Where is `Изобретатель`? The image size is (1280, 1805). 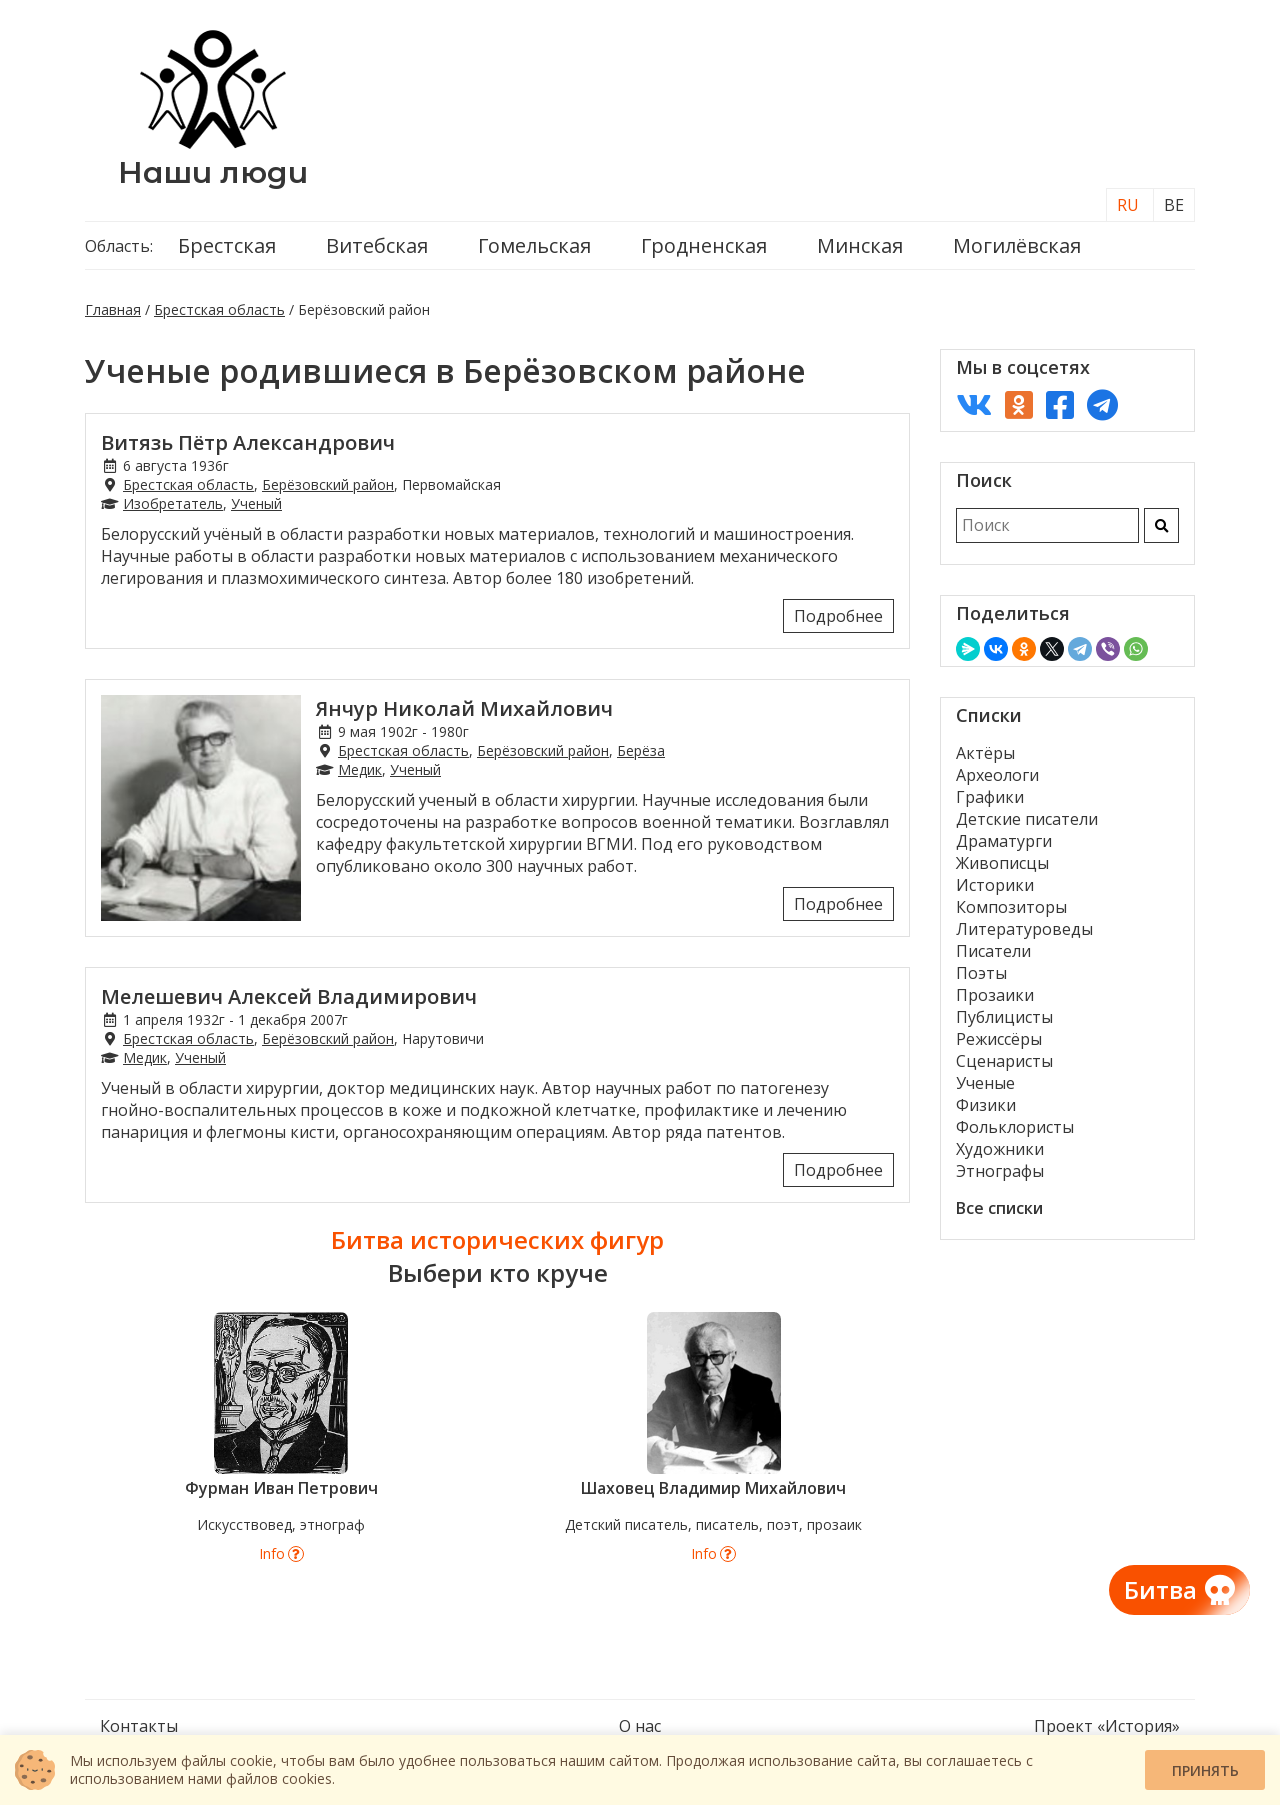
Изобретатель is located at coordinates (173, 503).